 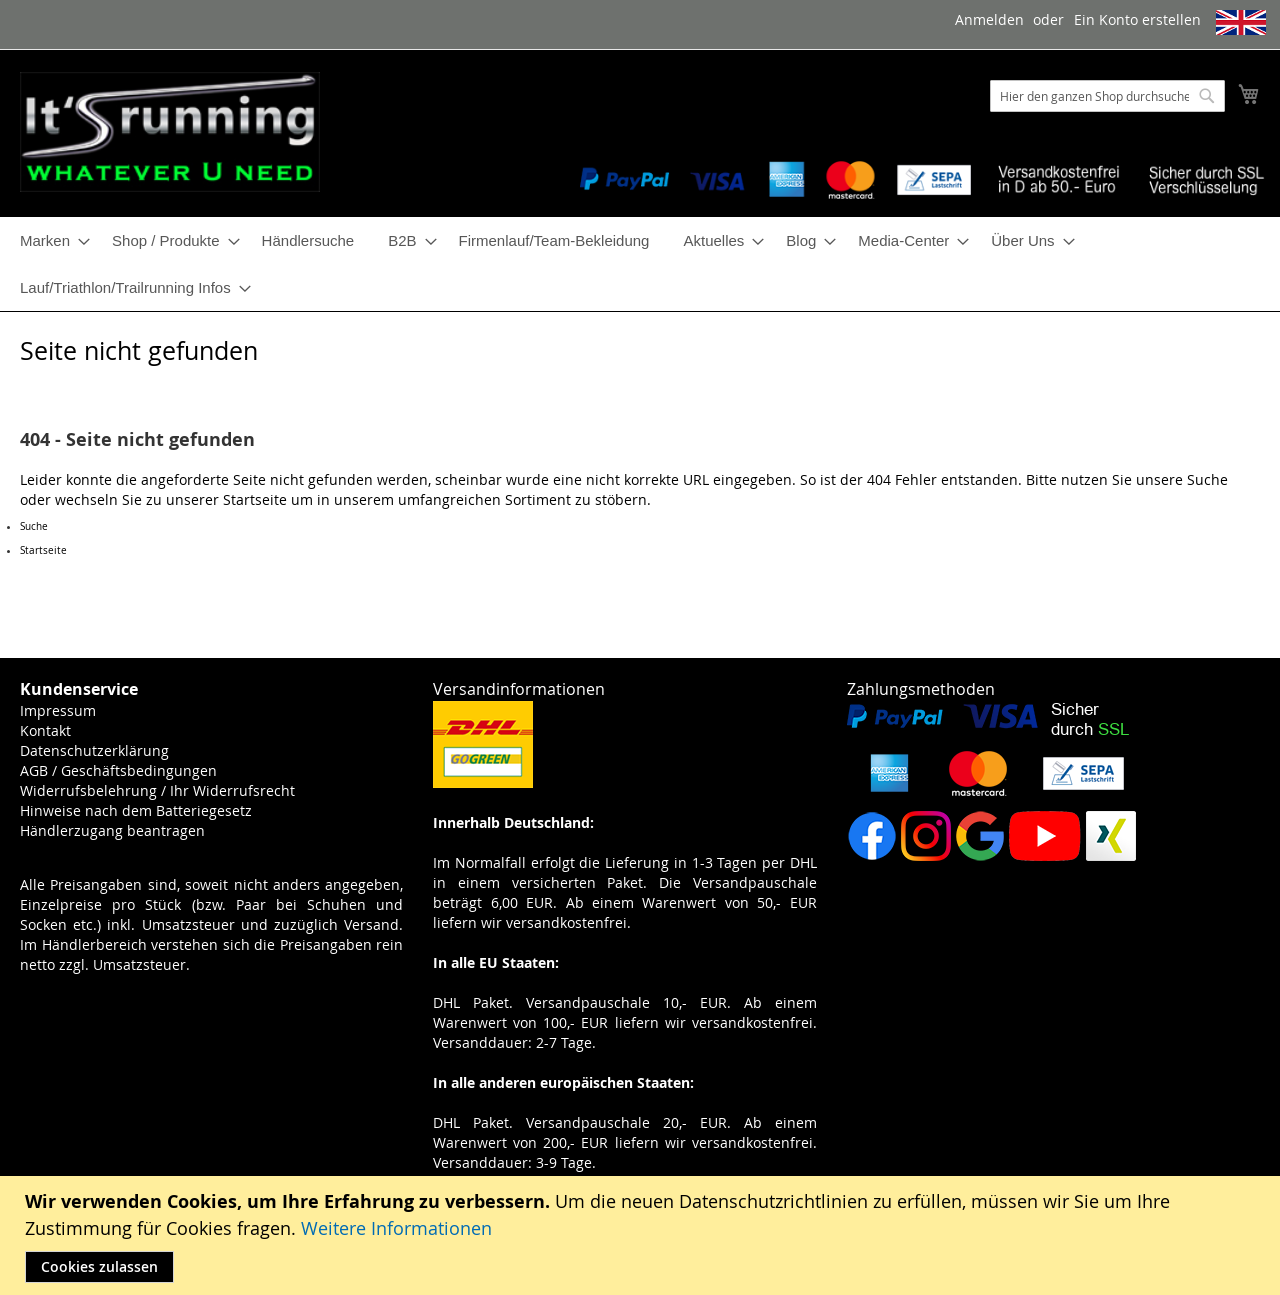 What do you see at coordinates (58, 710) in the screenshot?
I see `Impressum` at bounding box center [58, 710].